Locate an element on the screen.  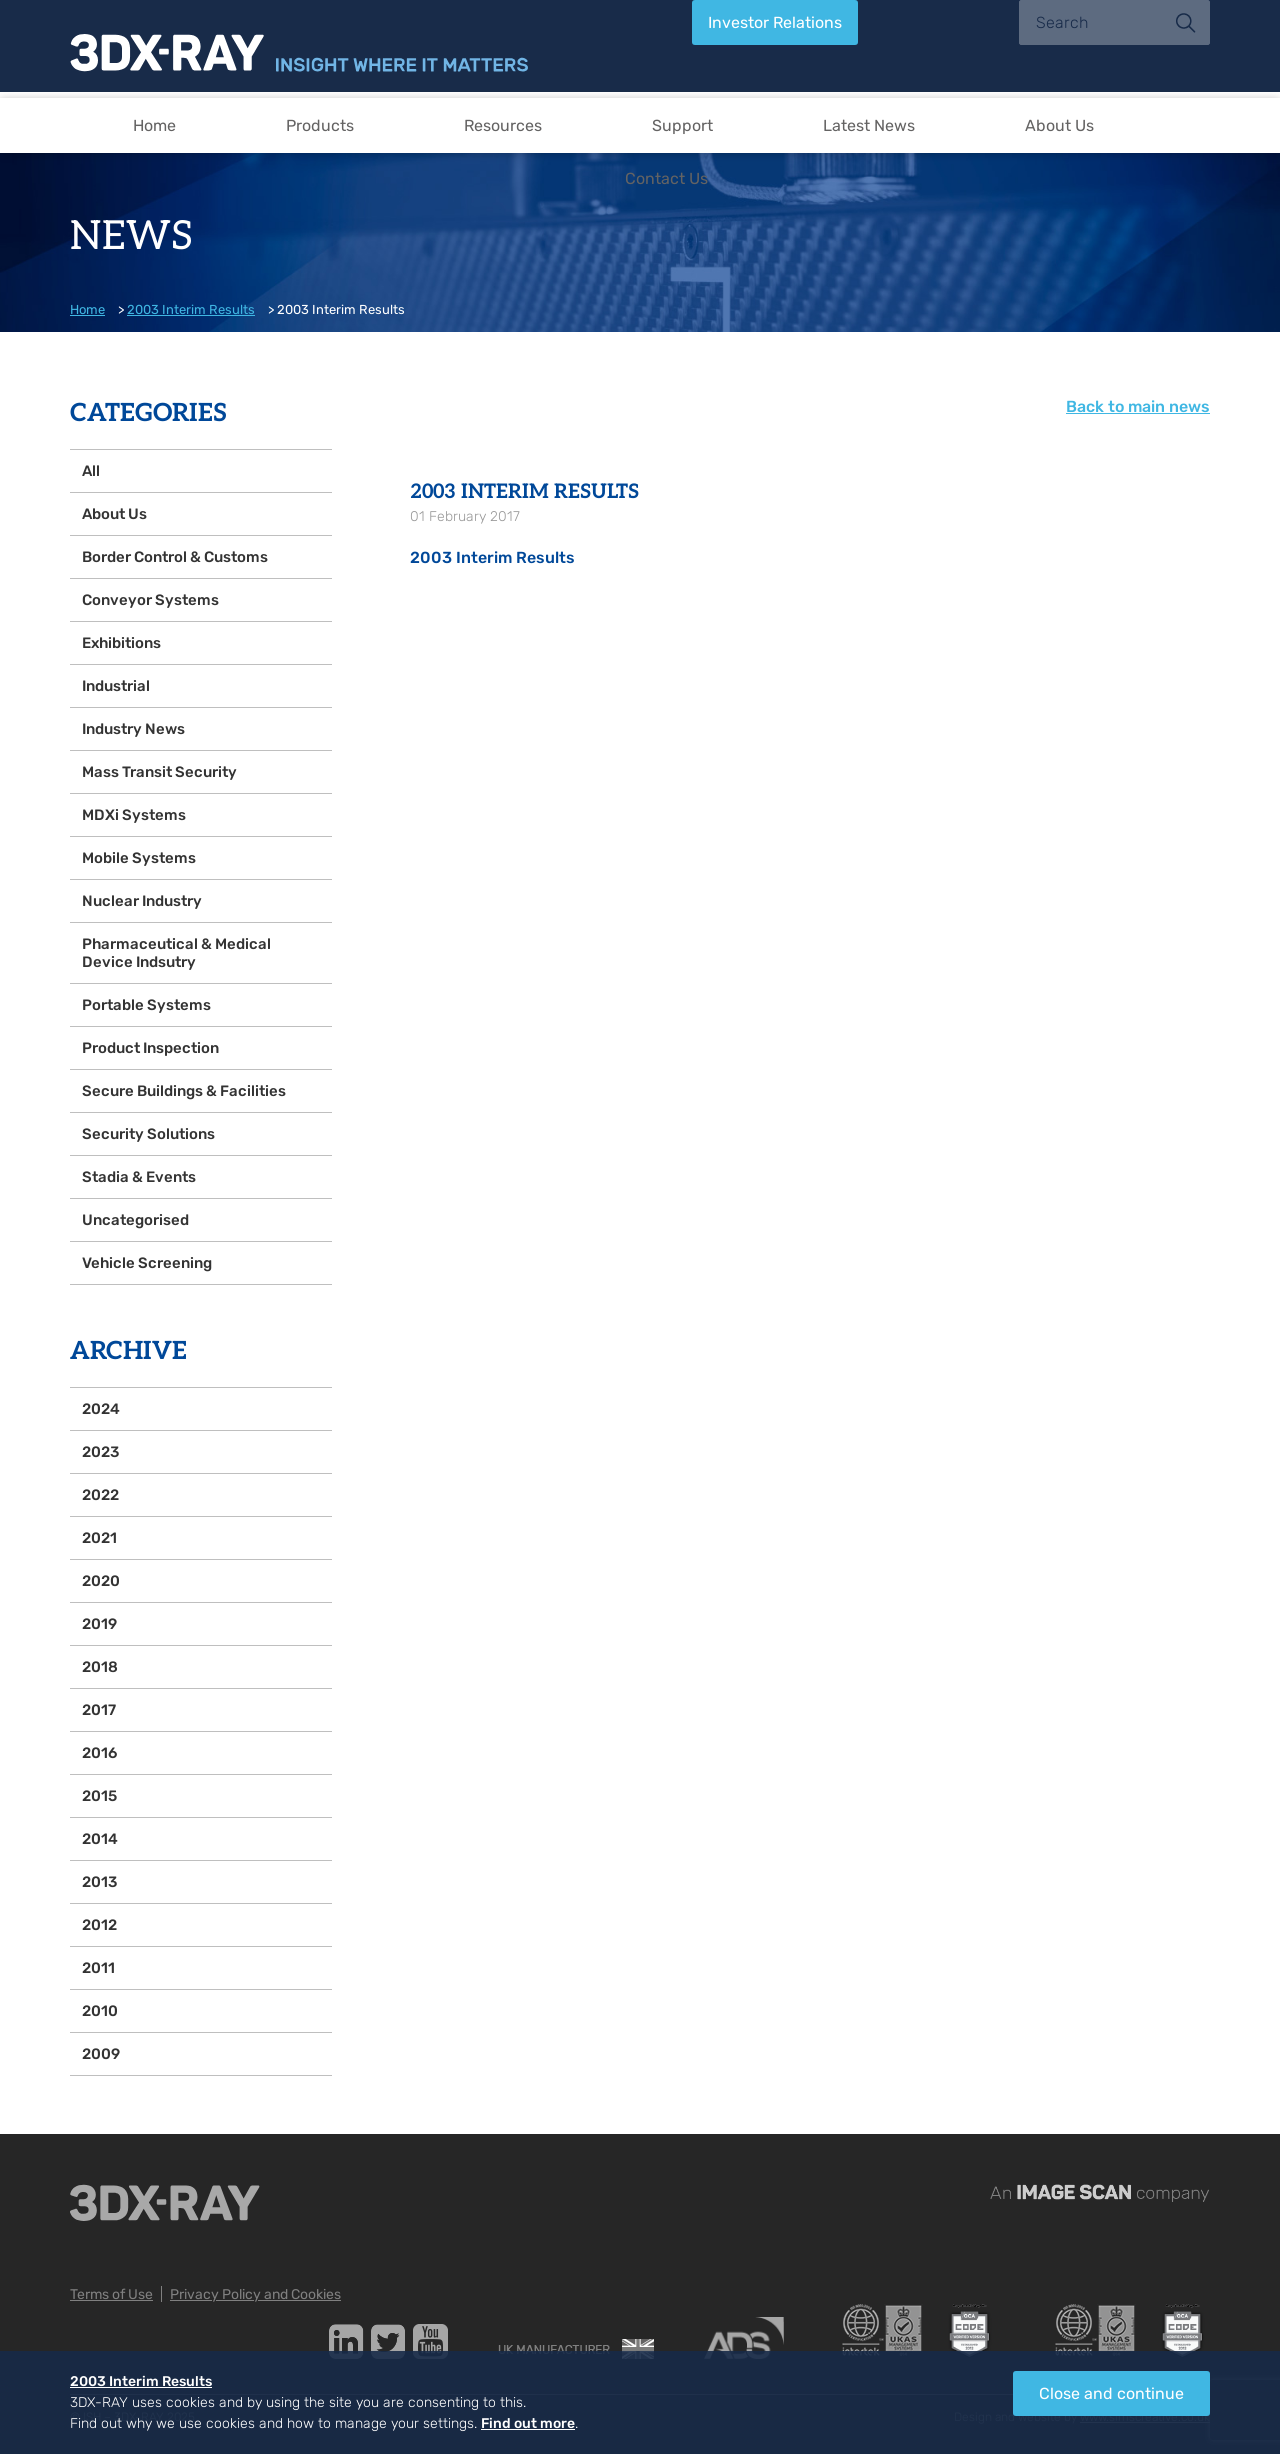
2024 is located at coordinates (101, 1409).